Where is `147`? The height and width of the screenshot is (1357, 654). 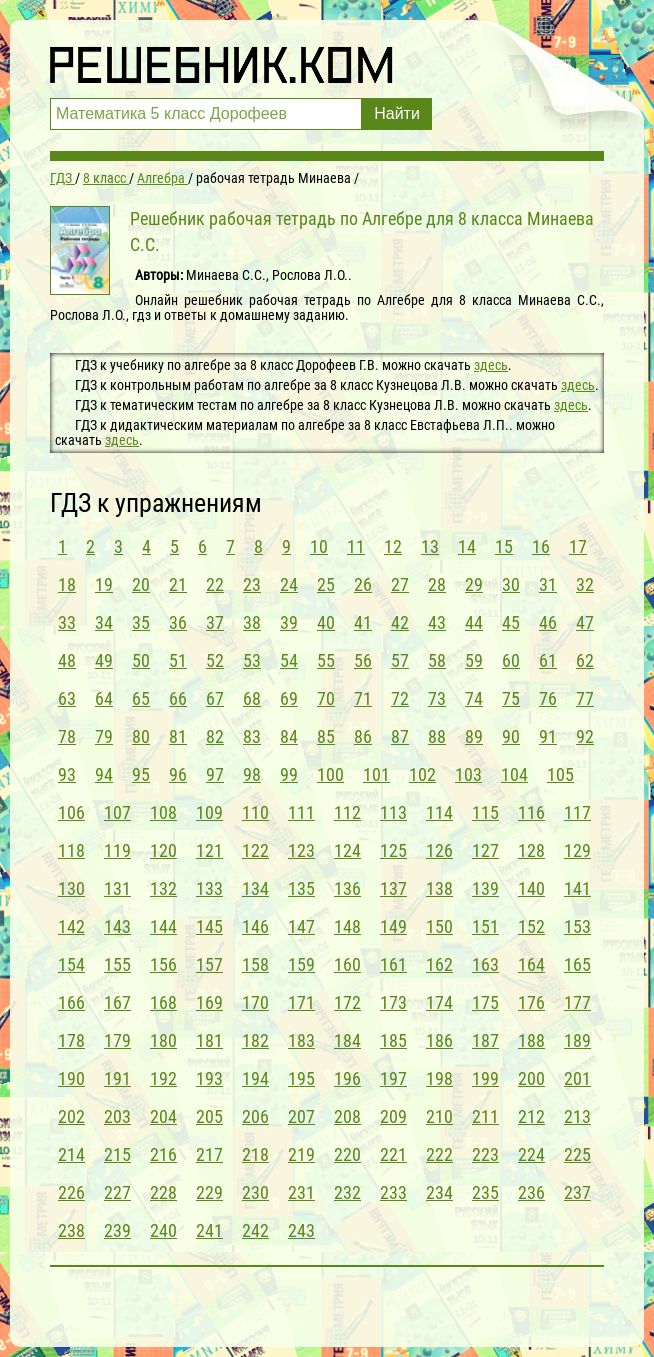
147 is located at coordinates (301, 926).